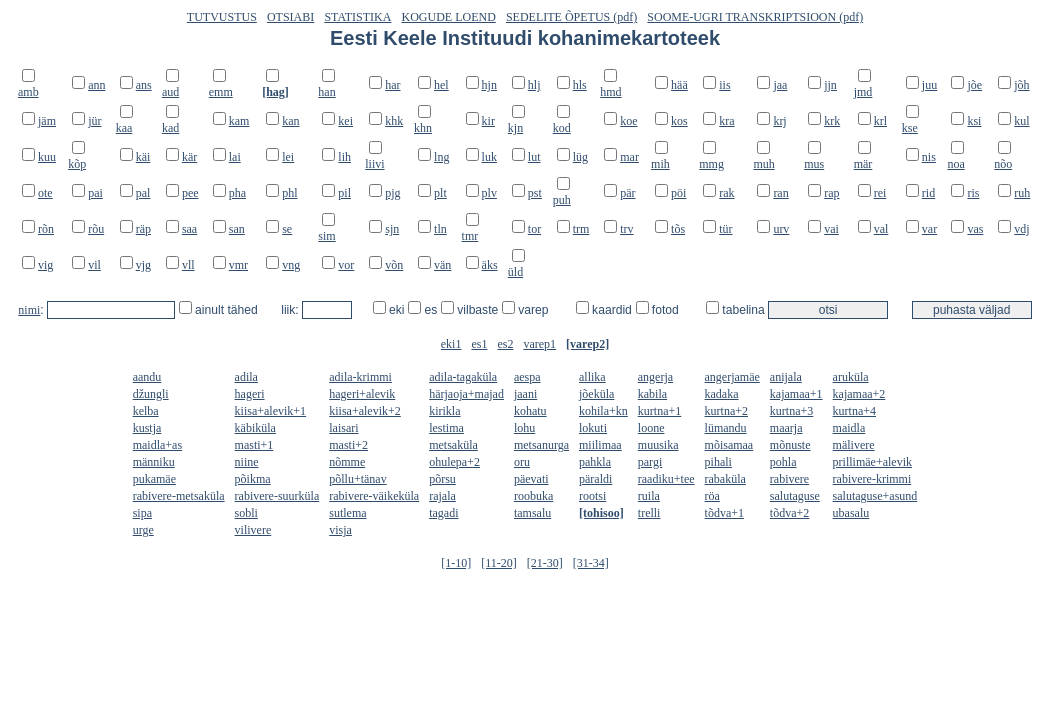 The image size is (1042, 720). I want to click on päevati, so click(531, 479).